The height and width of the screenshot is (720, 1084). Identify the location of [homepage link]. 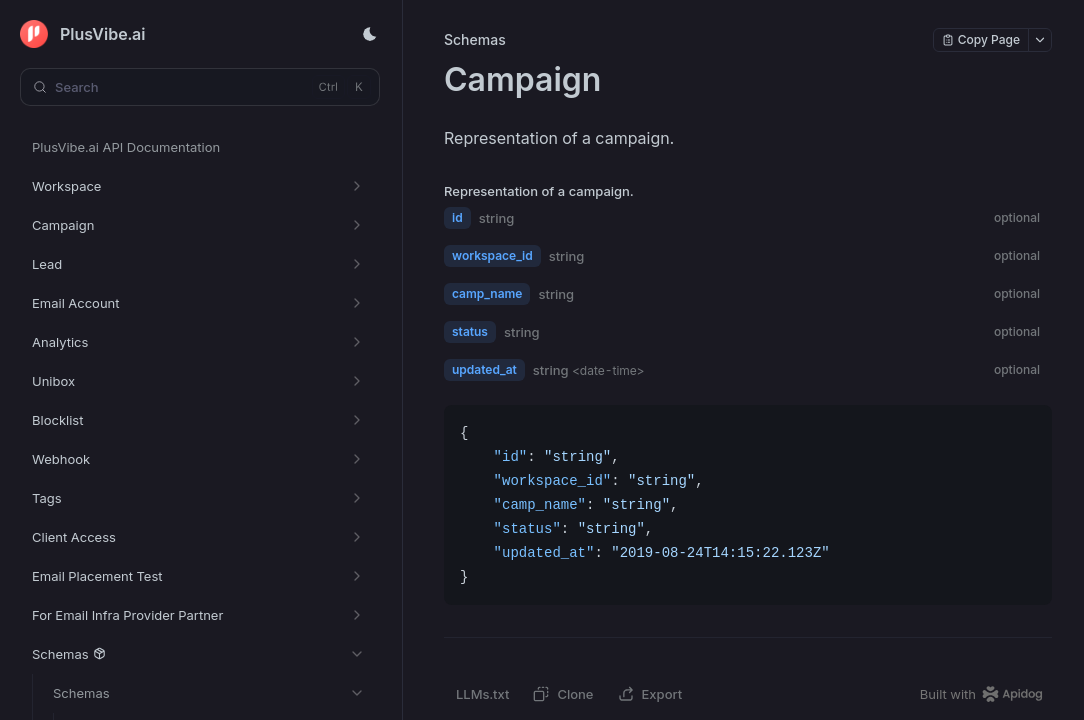
(986, 694).